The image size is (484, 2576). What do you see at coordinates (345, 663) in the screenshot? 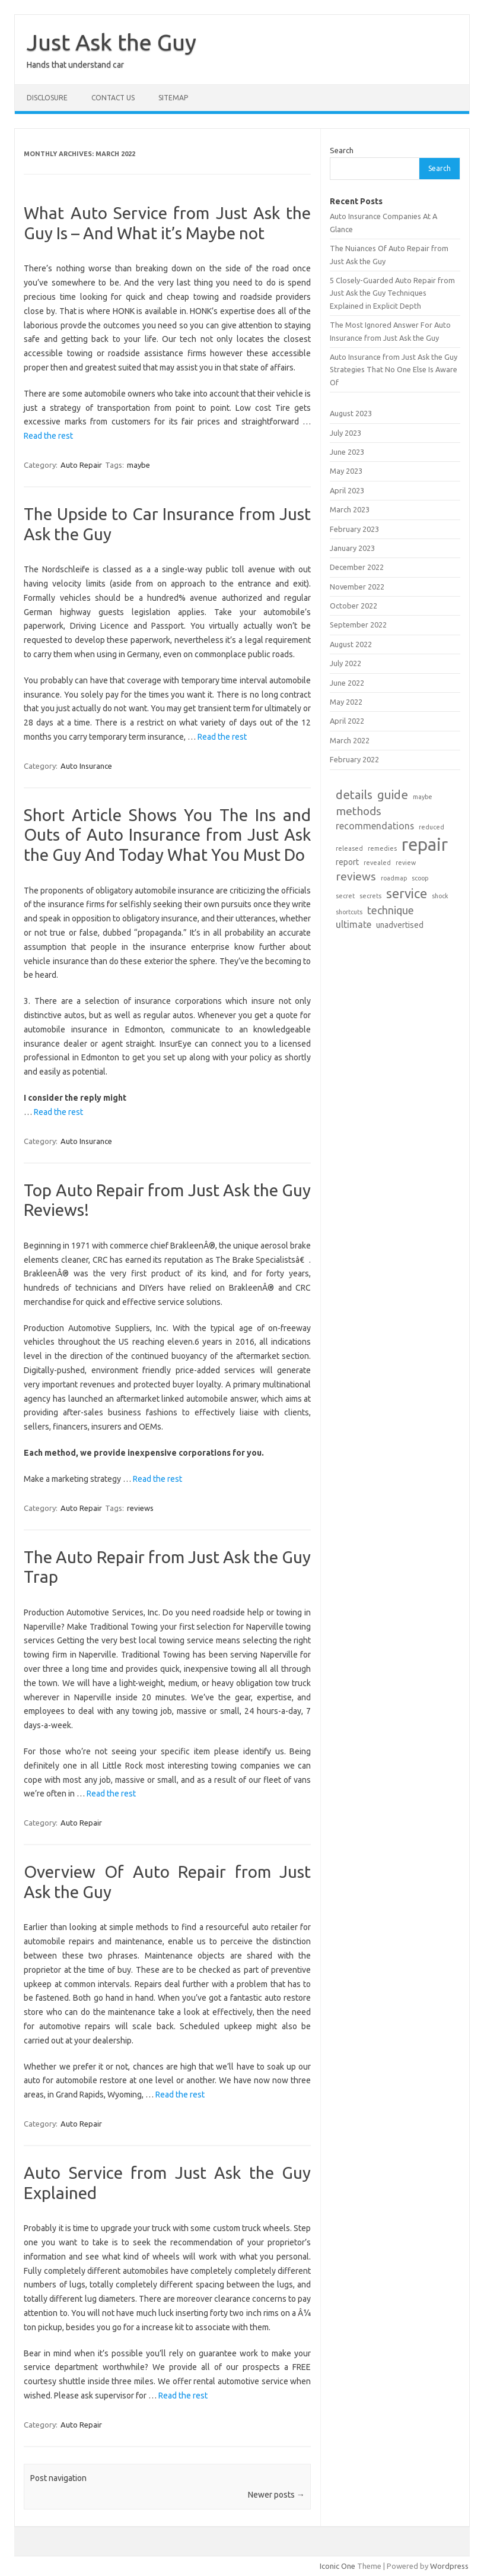
I see `July 2022` at bounding box center [345, 663].